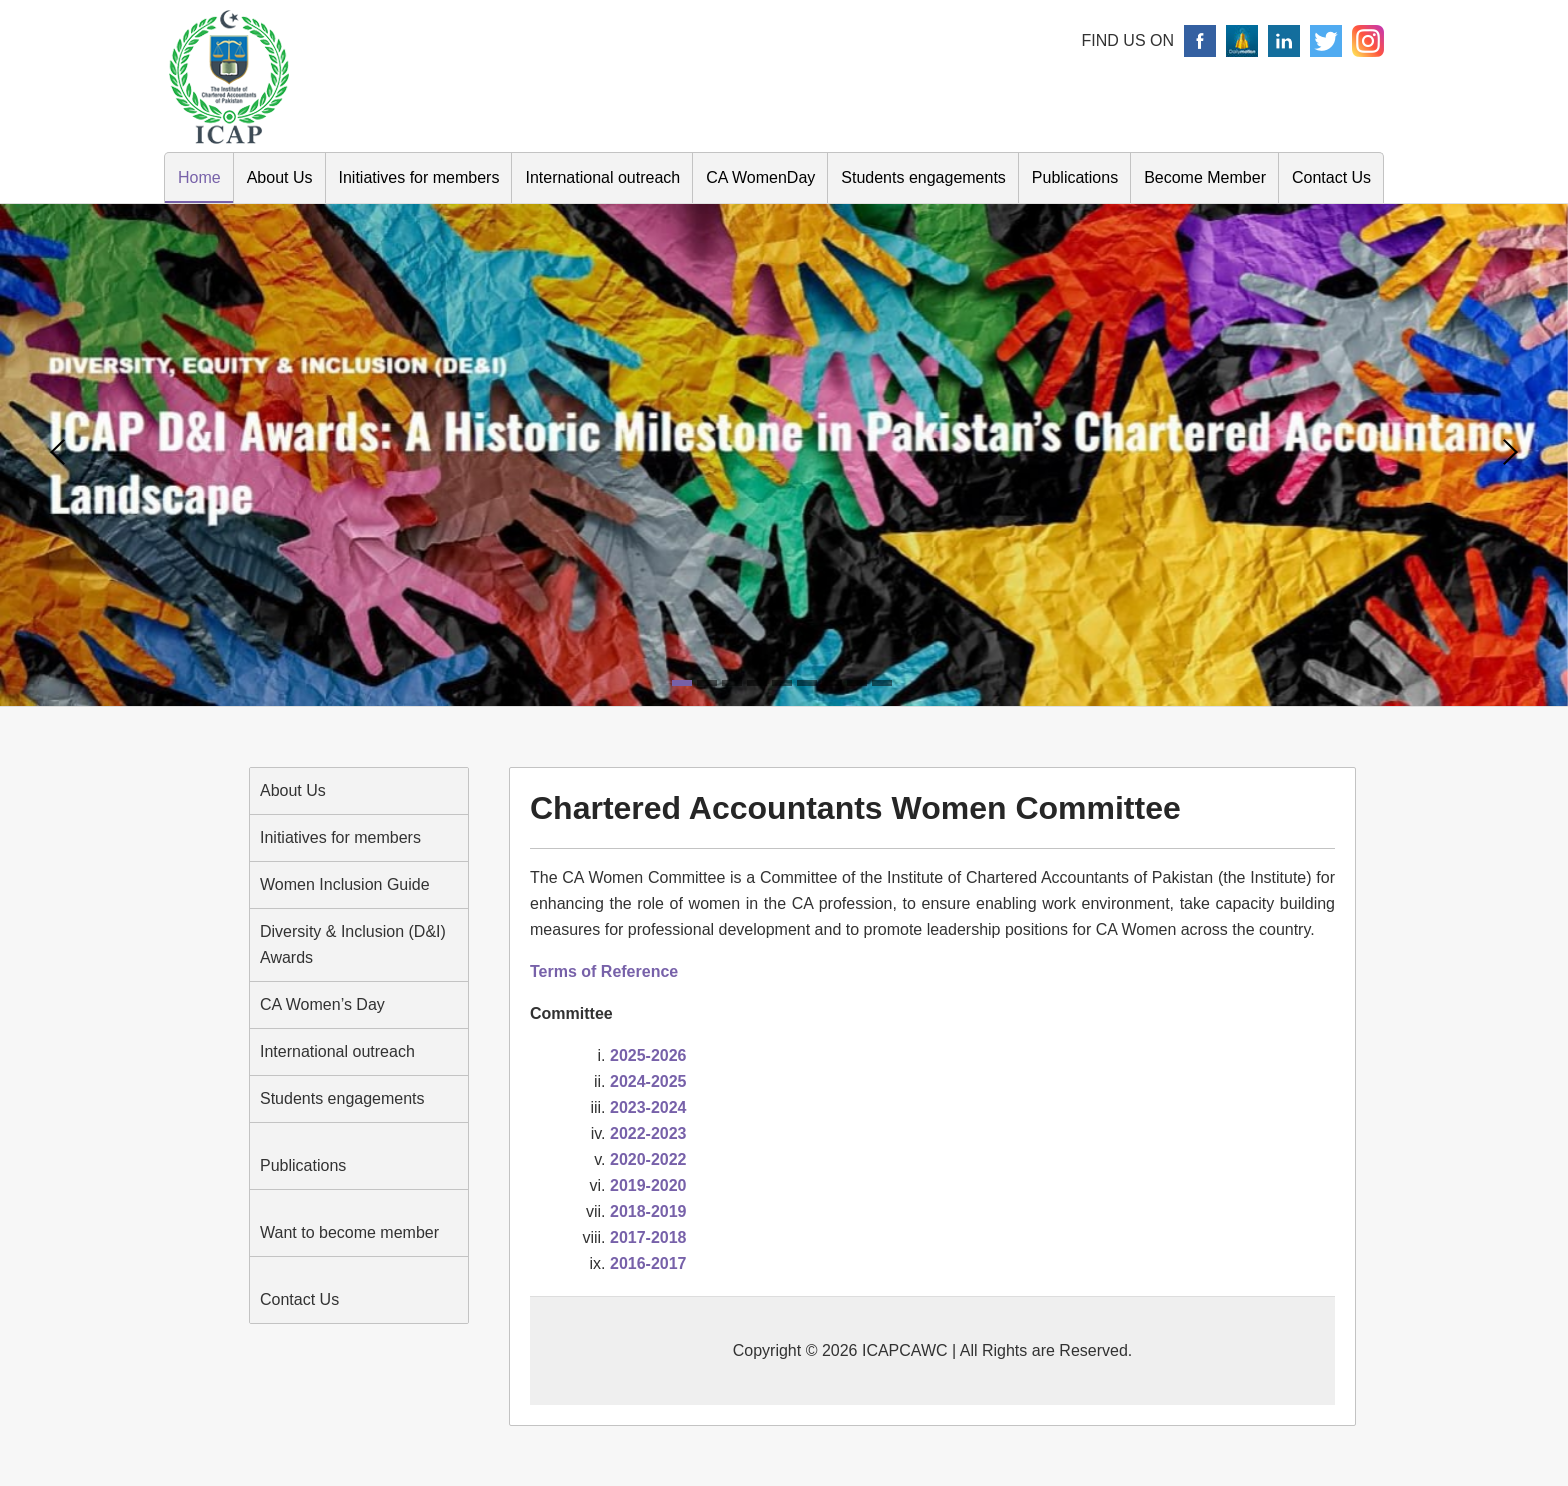  Describe the element at coordinates (280, 177) in the screenshot. I see `About Us` at that location.